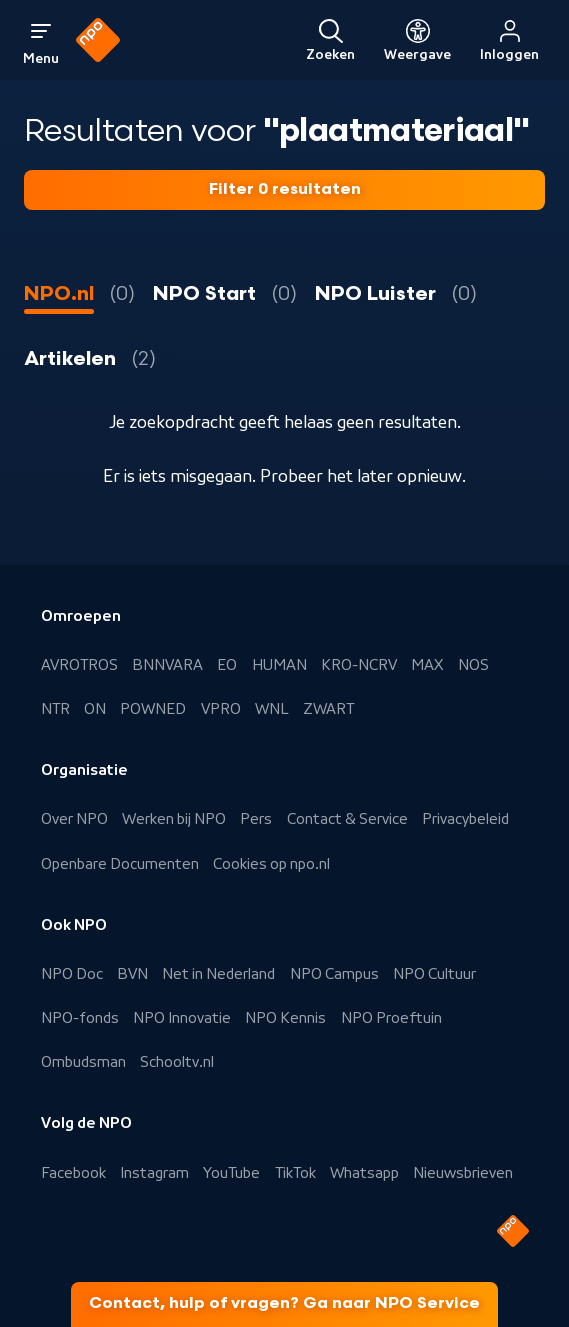 The width and height of the screenshot is (569, 1327). I want to click on Over NPO, so click(74, 819).